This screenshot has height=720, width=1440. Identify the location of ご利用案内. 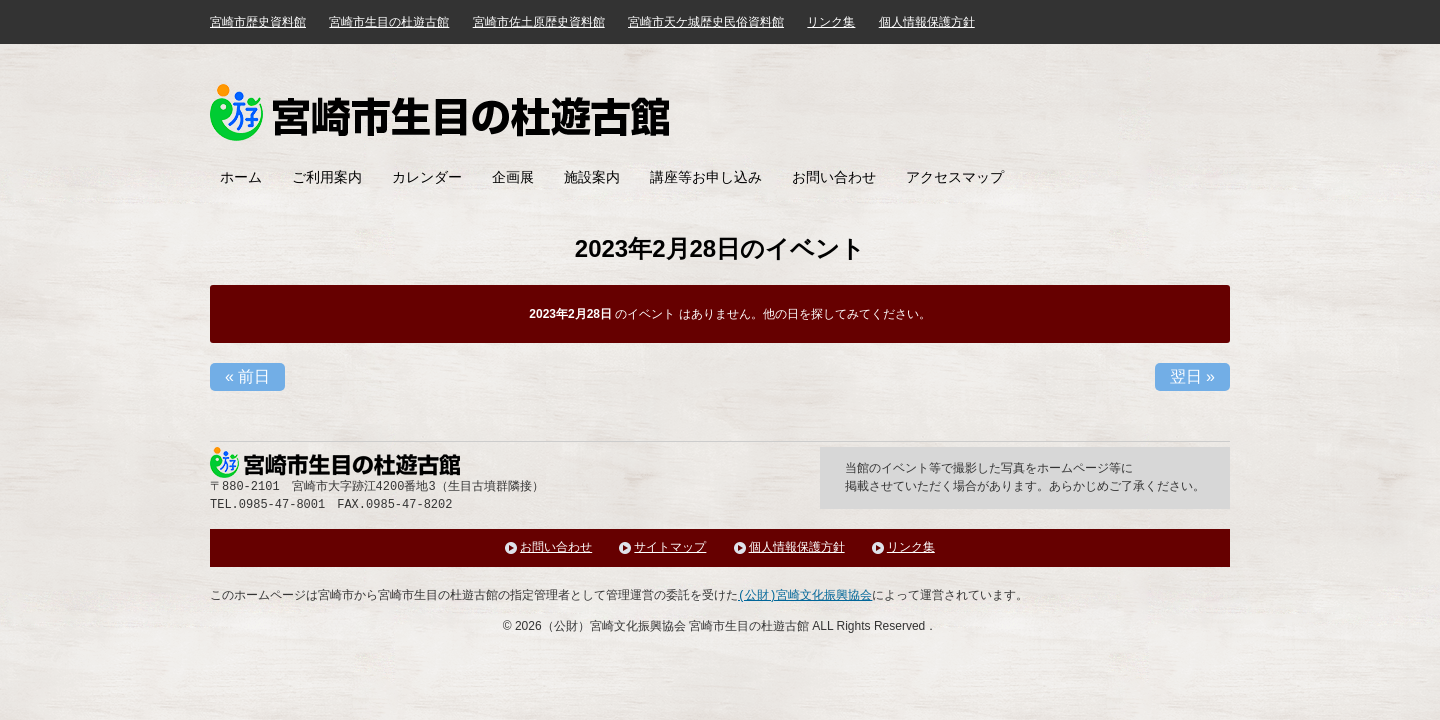
(327, 177).